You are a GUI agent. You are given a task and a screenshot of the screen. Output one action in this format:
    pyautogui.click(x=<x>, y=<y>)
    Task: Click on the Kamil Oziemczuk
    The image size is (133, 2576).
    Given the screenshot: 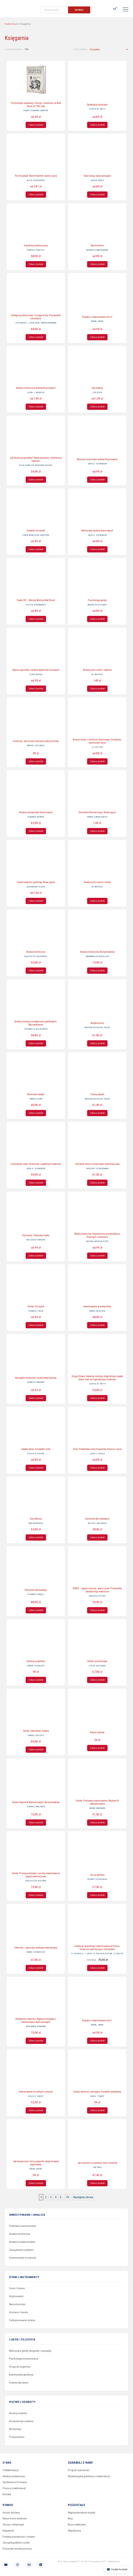 What is the action you would take?
    pyautogui.click(x=36, y=1952)
    